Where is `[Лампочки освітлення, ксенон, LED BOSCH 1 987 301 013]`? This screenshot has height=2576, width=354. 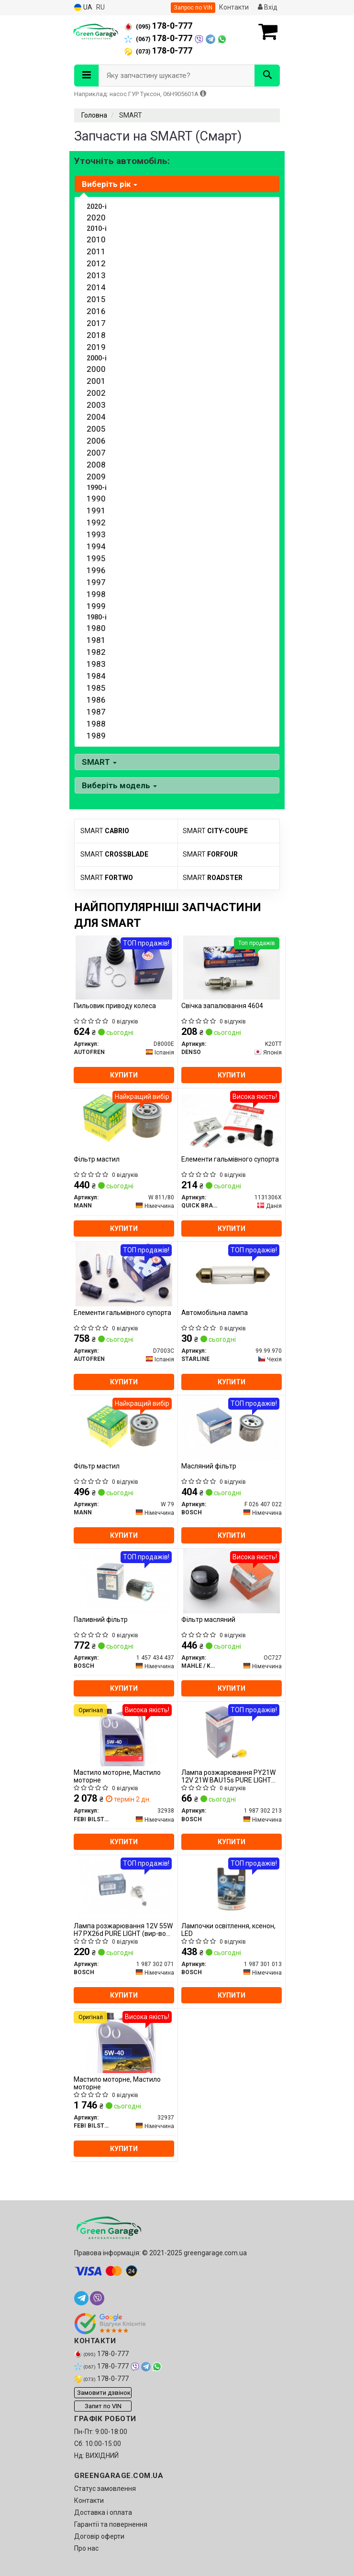 [Лампочки освітлення, ксенон, LED BOSCH 1 987 301 013] is located at coordinates (231, 1887).